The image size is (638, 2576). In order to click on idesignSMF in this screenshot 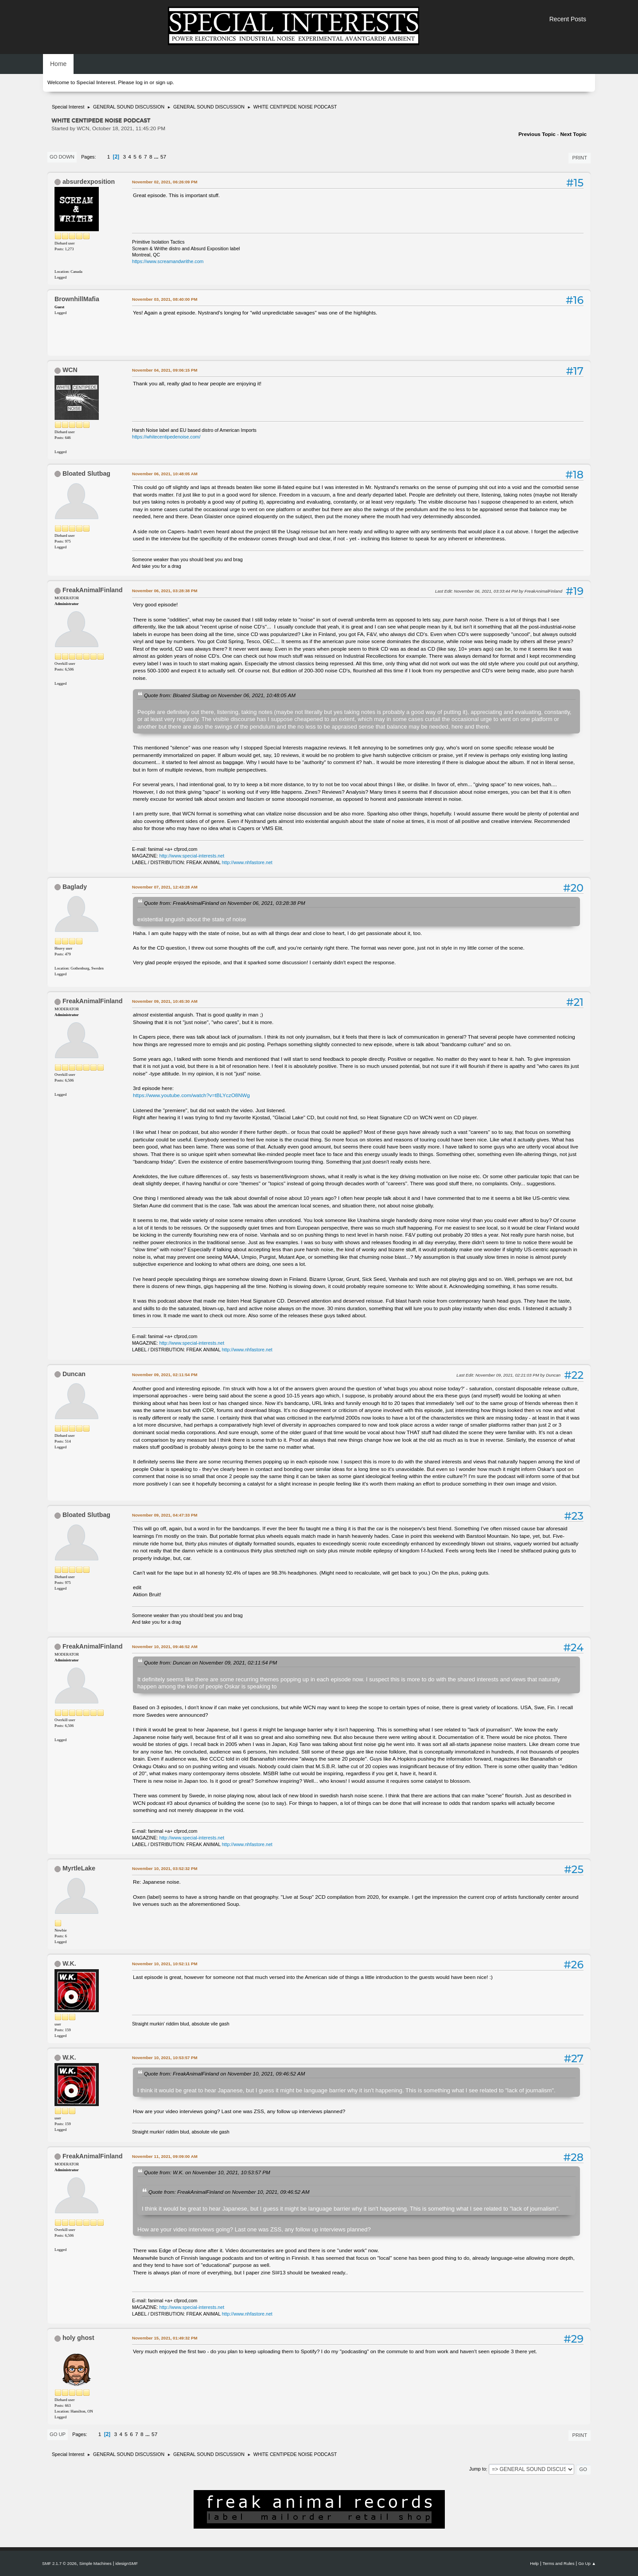, I will do `click(126, 2563)`.